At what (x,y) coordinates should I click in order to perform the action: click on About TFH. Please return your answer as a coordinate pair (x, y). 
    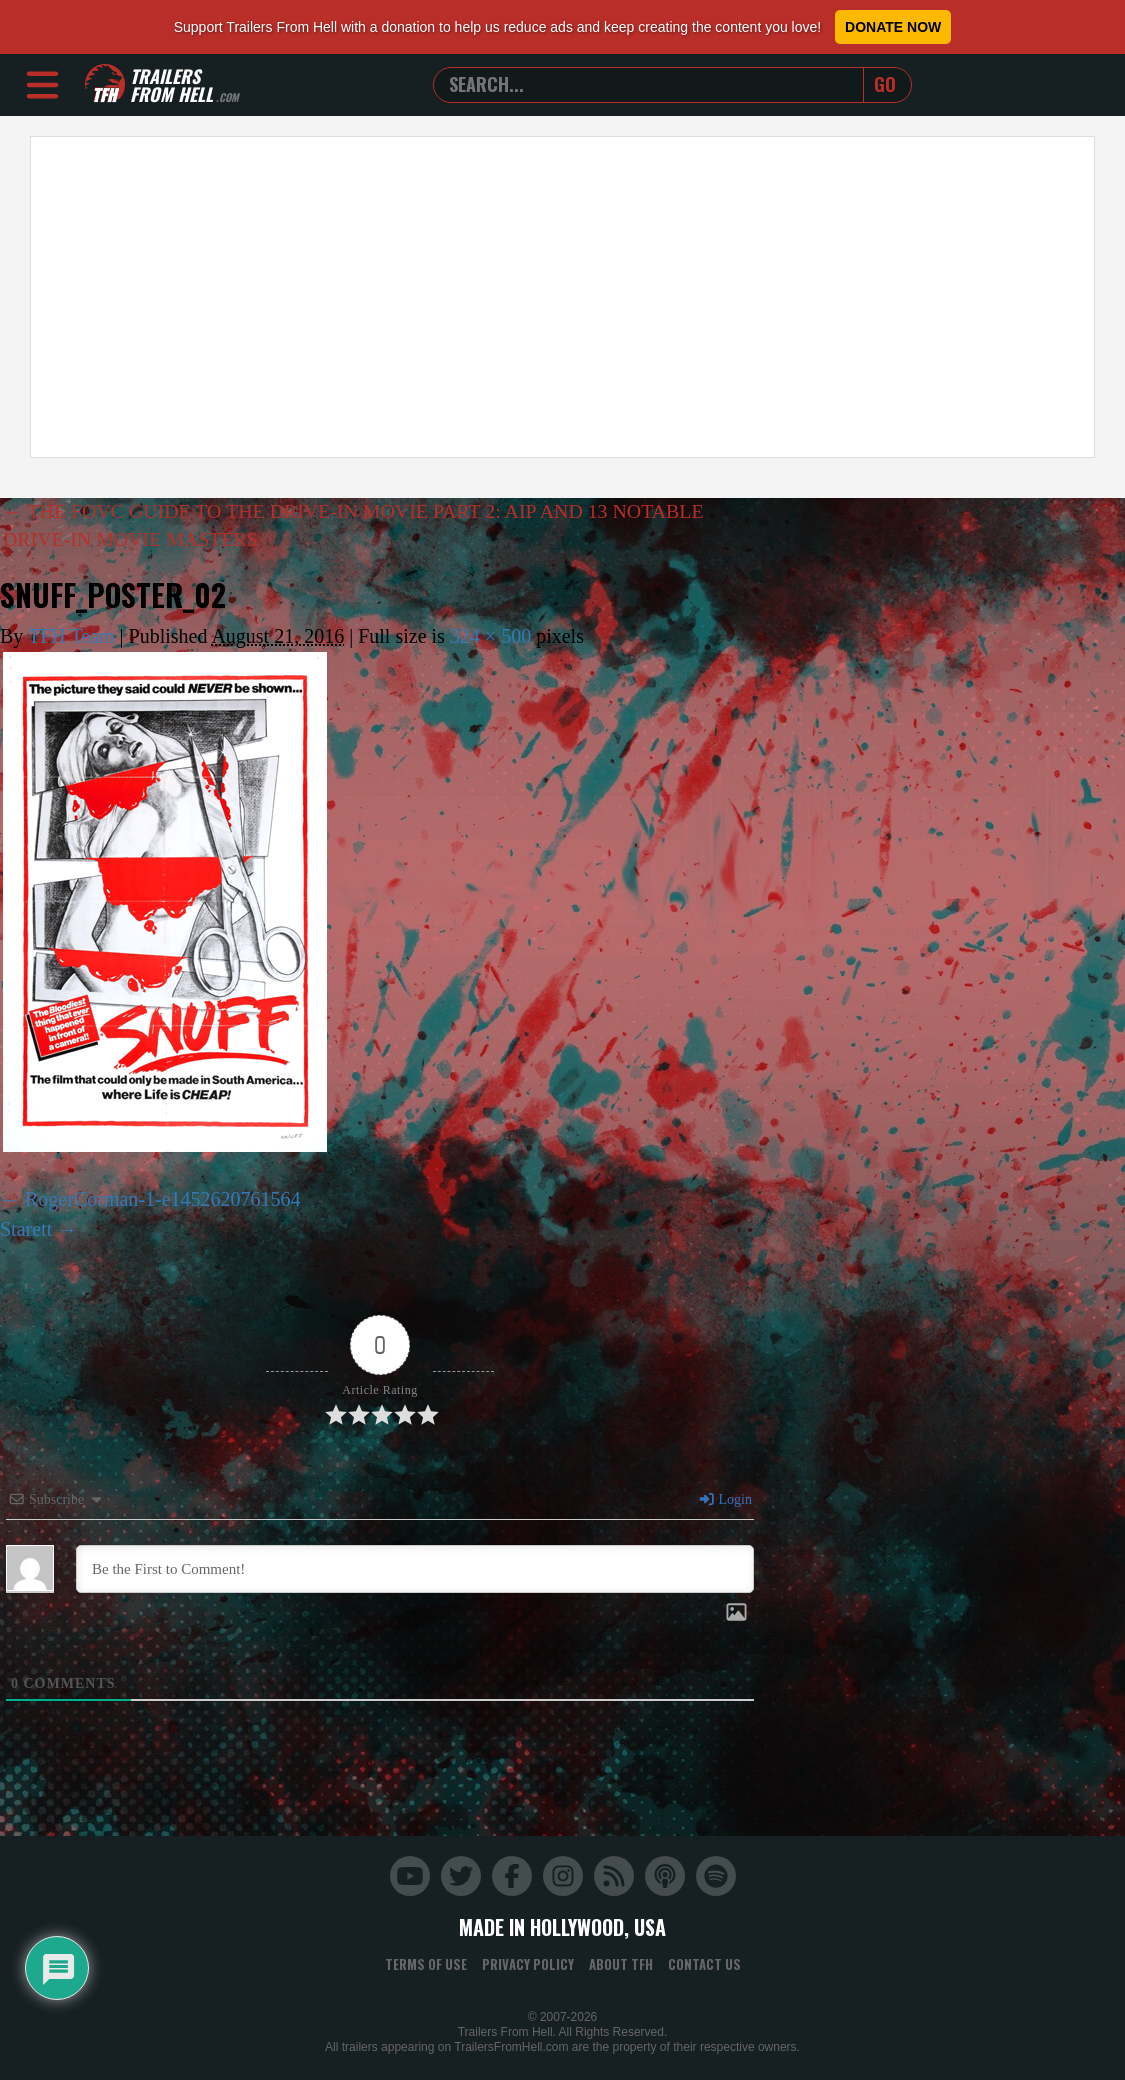
    Looking at the image, I should click on (621, 1964).